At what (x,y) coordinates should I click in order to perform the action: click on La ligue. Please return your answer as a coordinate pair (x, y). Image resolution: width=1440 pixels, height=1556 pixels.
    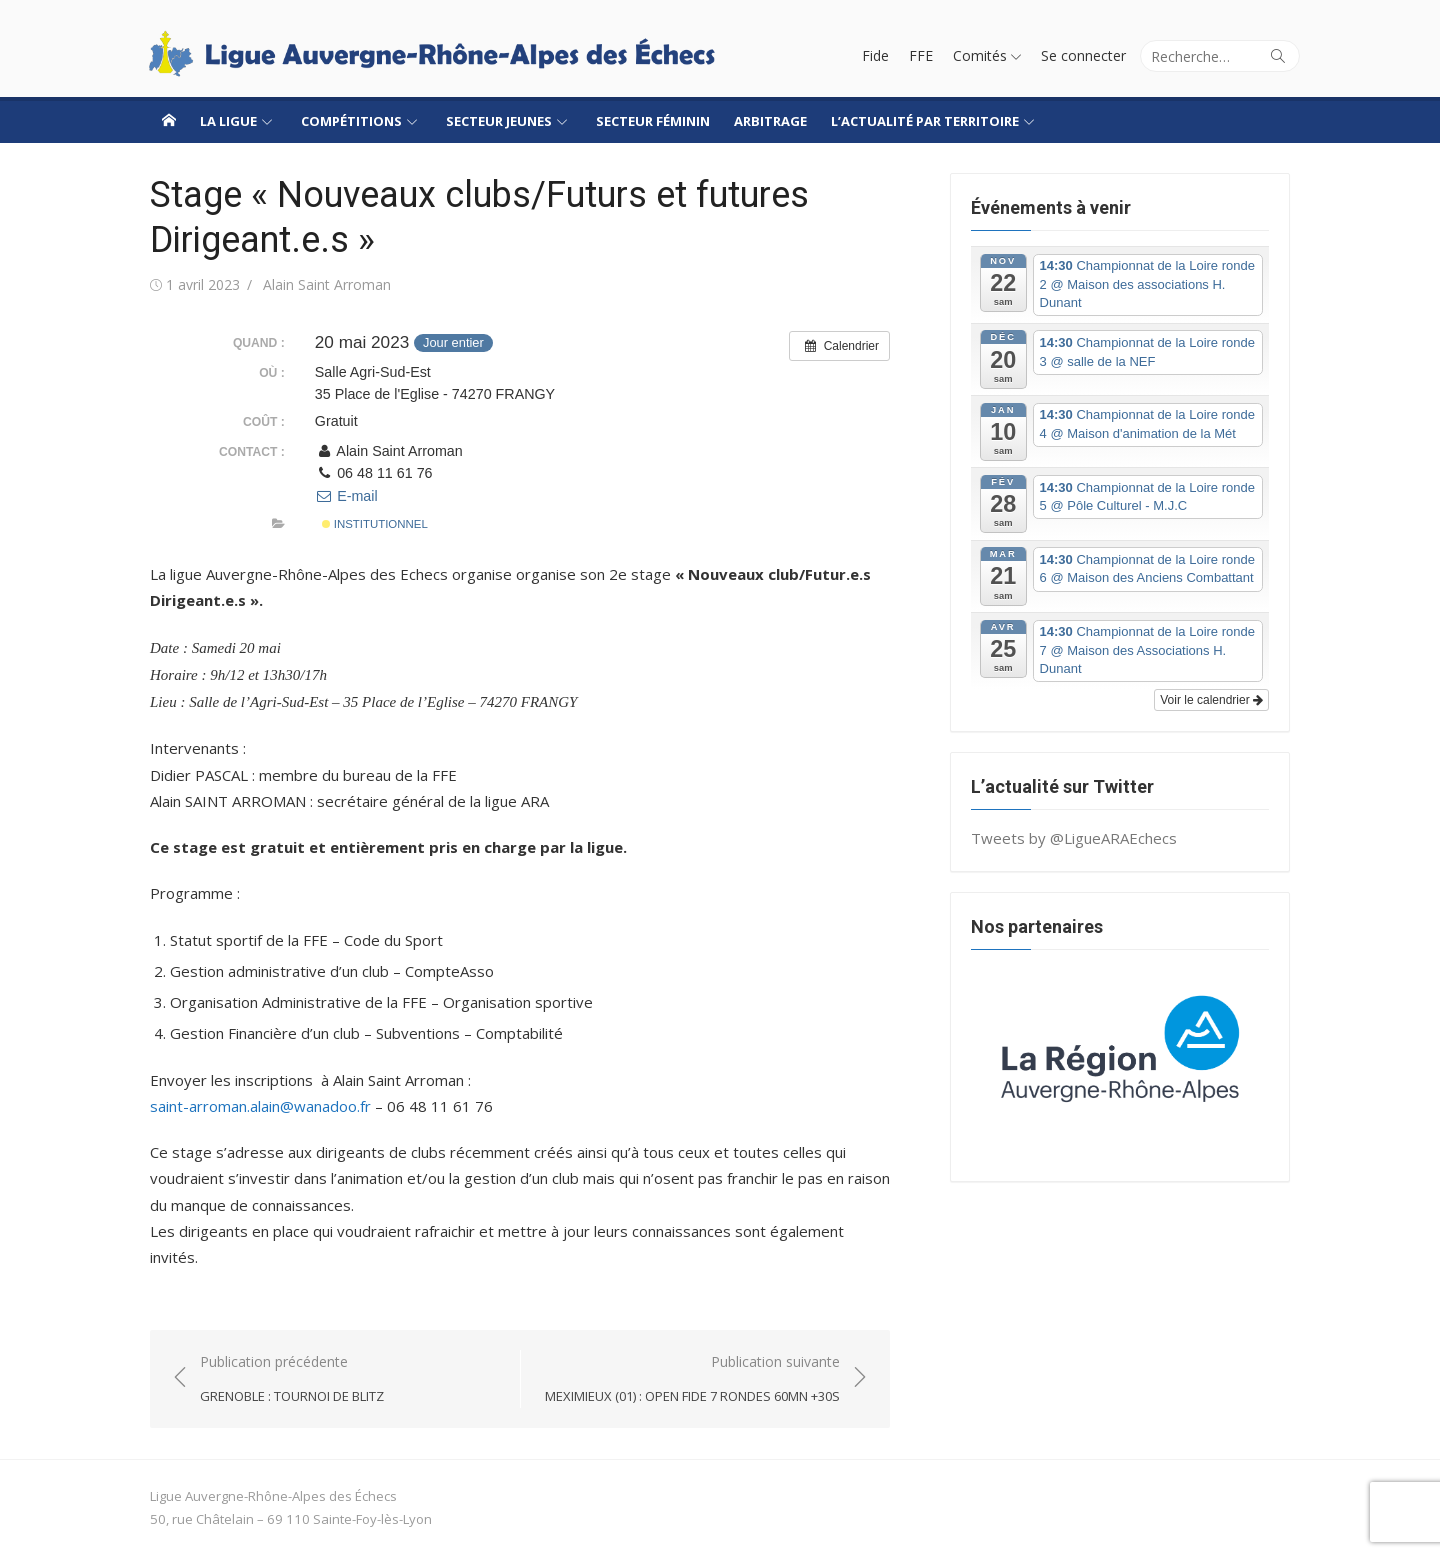
    Looking at the image, I should click on (228, 121).